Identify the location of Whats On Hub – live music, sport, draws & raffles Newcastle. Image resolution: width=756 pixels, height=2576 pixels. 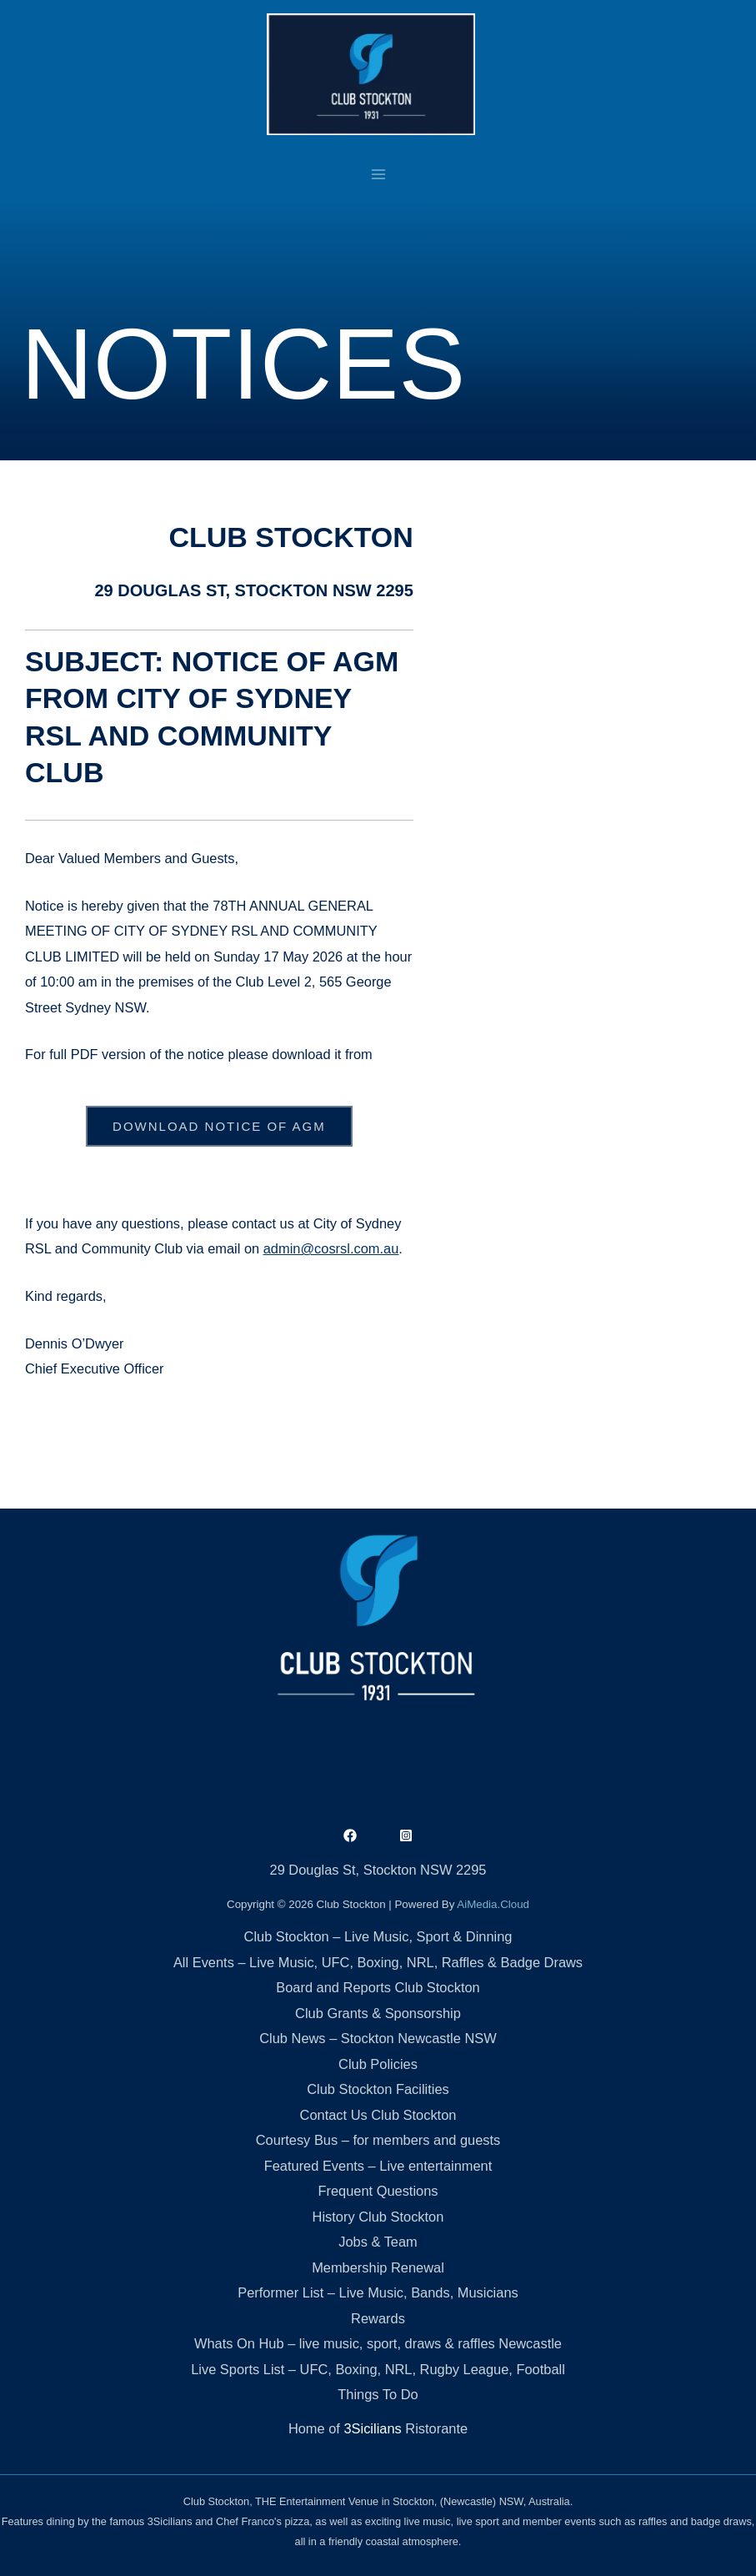
(378, 2343).